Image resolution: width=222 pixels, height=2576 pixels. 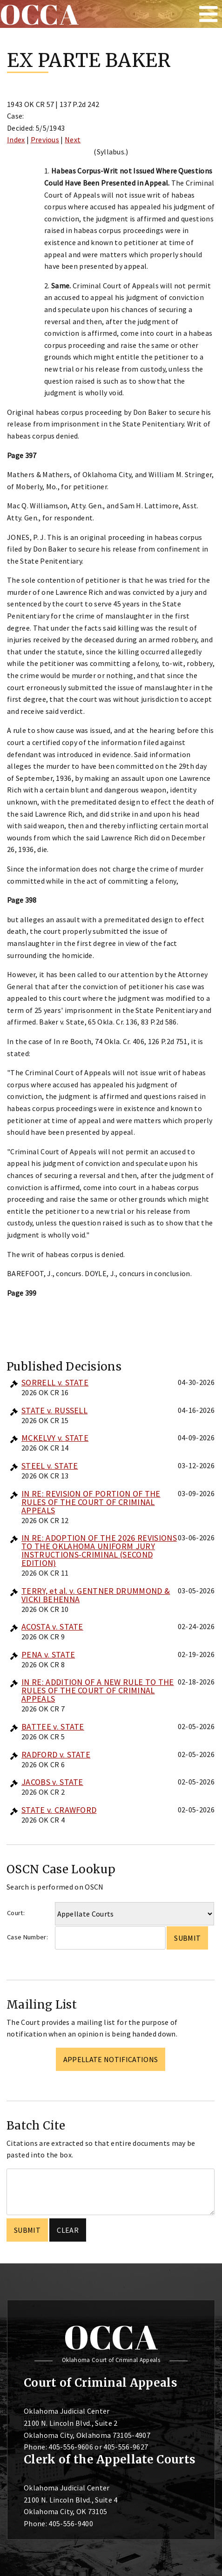 What do you see at coordinates (49, 1465) in the screenshot?
I see `STEEL v. STATE` at bounding box center [49, 1465].